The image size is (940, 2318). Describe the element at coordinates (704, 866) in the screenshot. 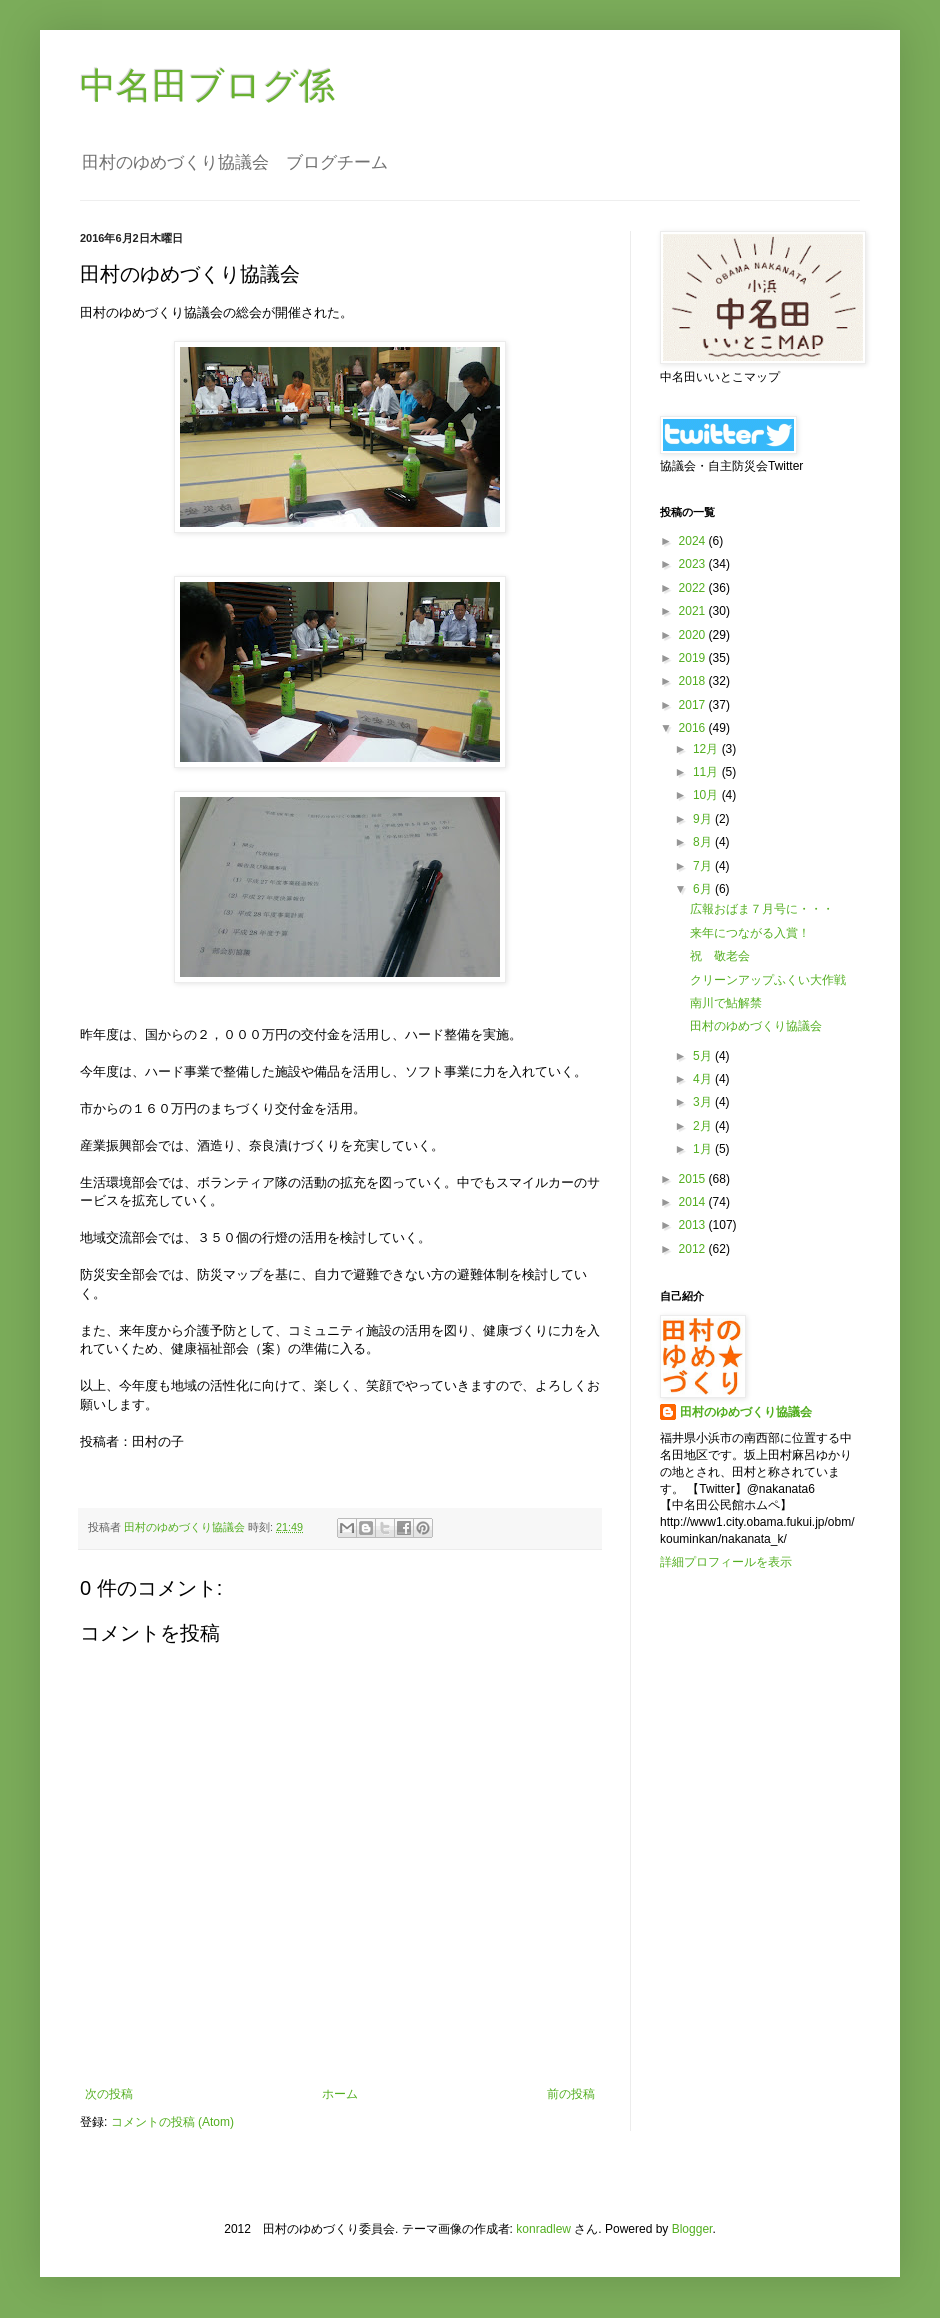

I see `7月` at that location.